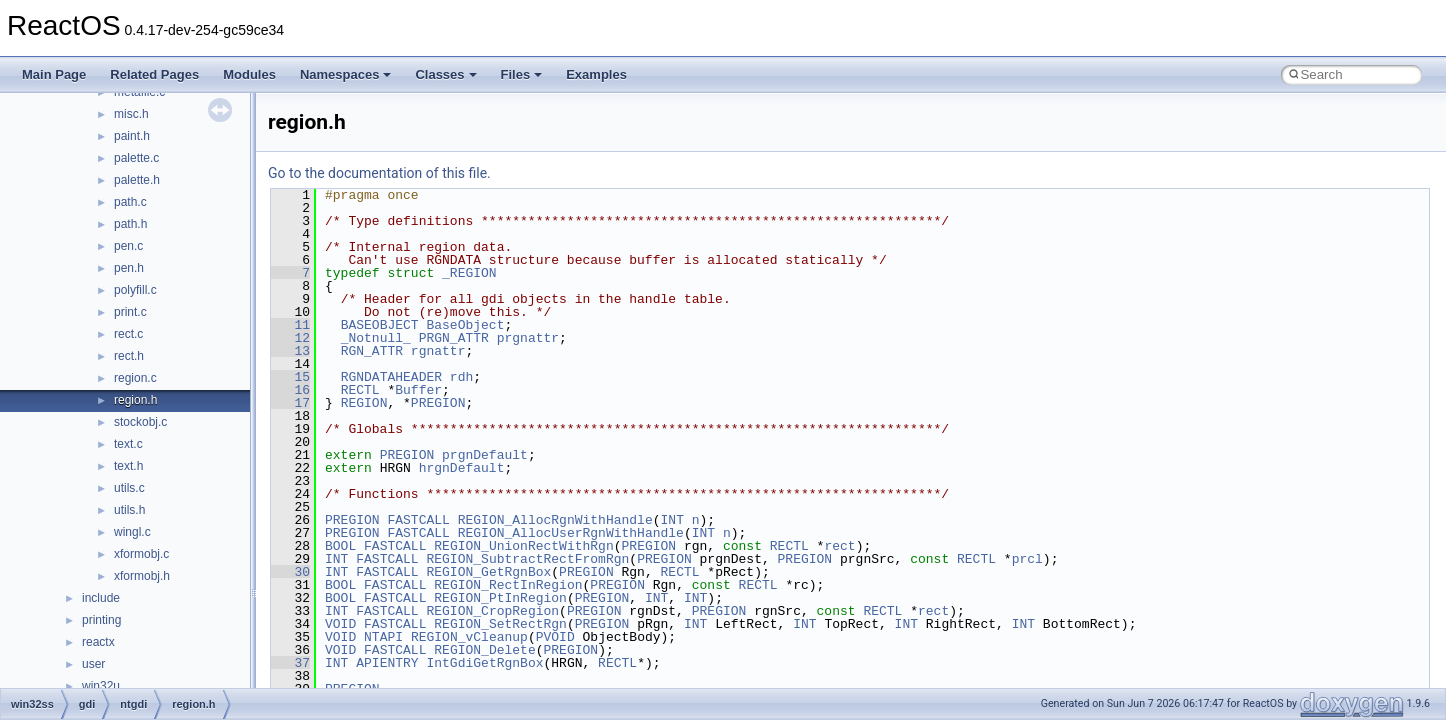  I want to click on region.h, so click(135, 400).